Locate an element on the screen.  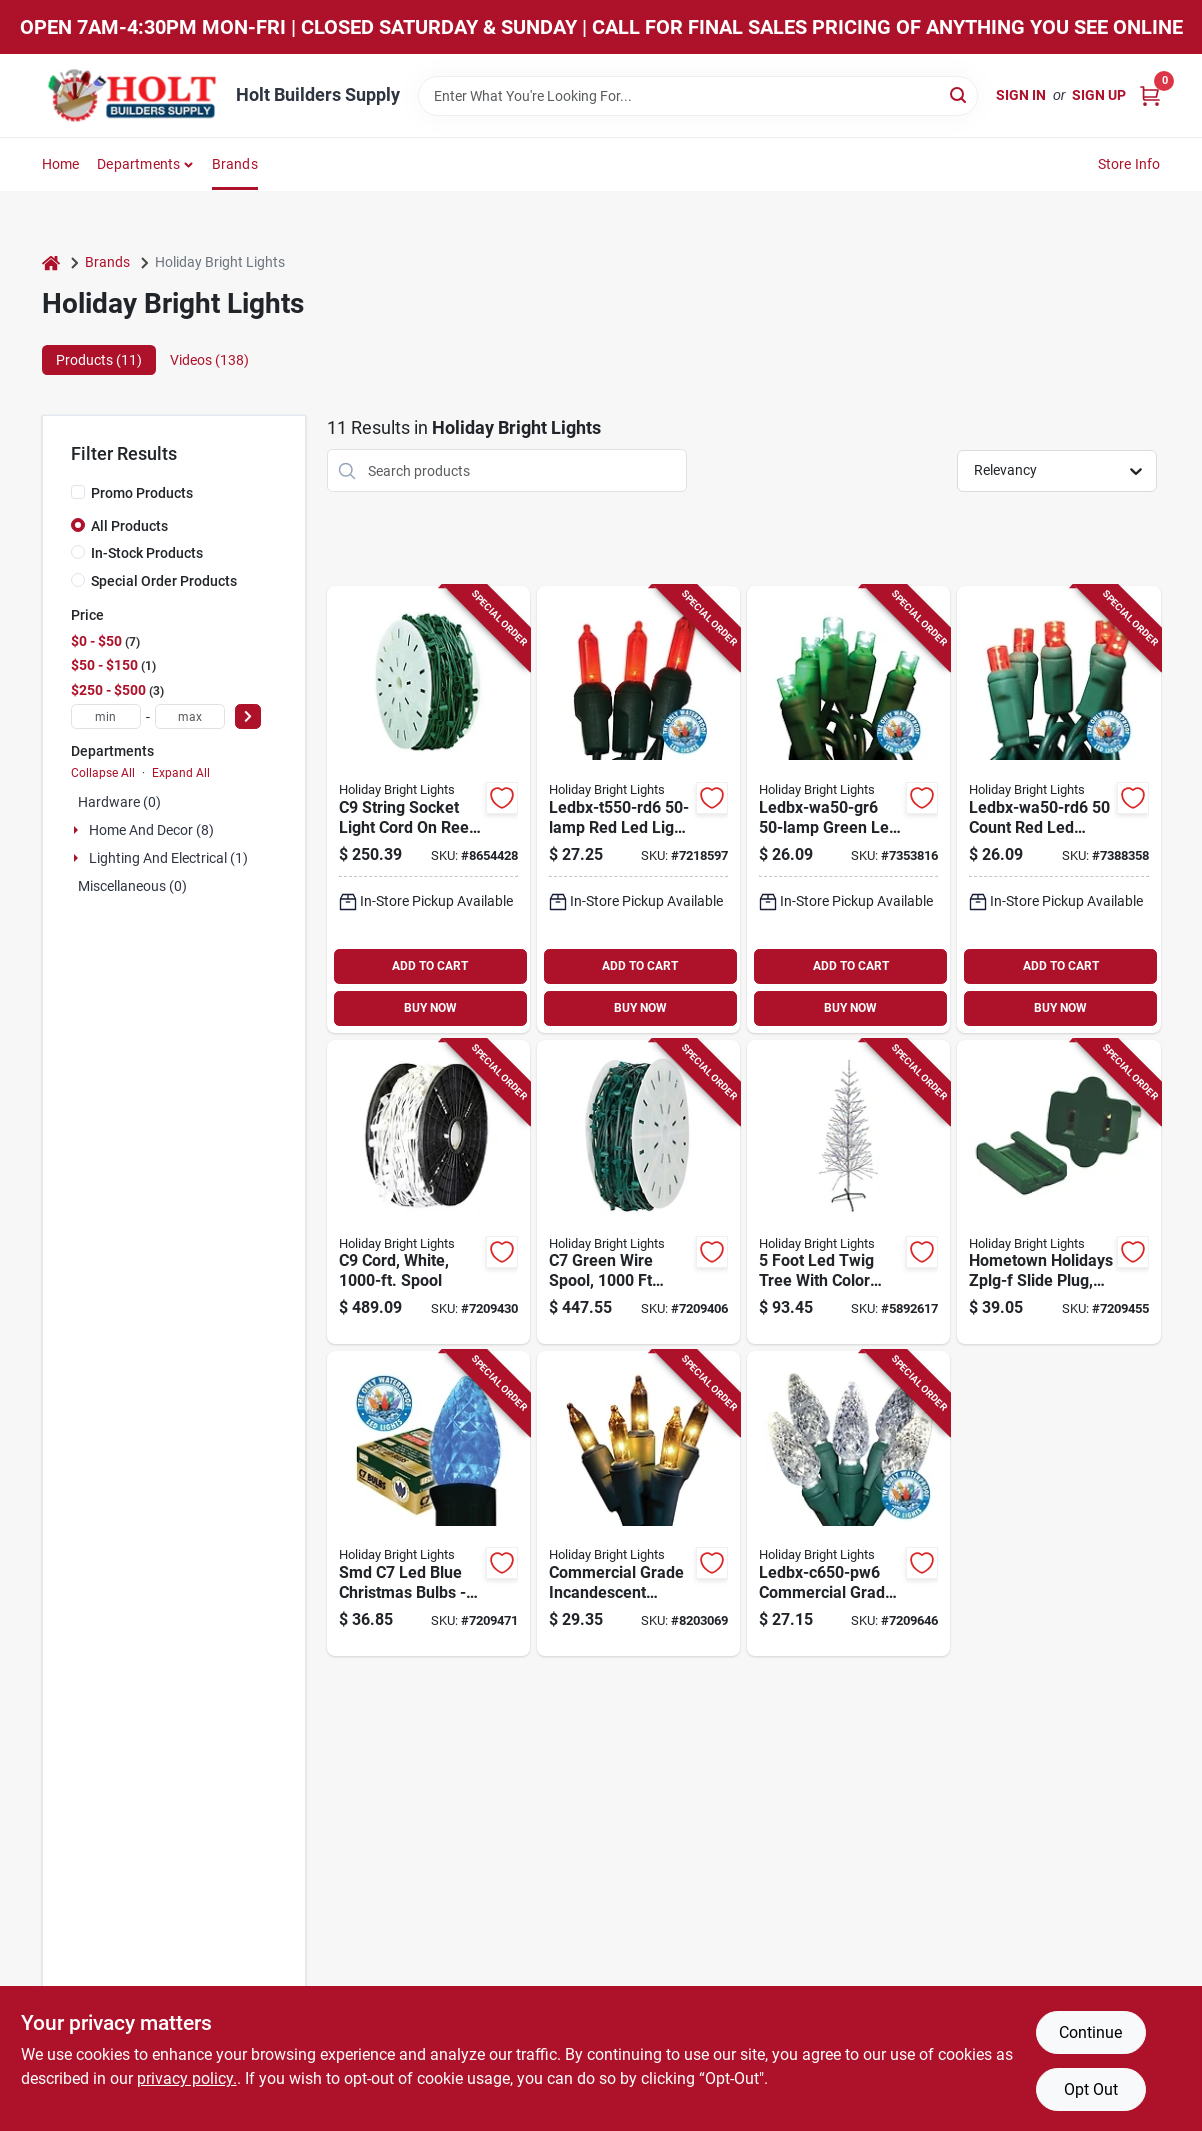
Lighting And Electrical (1) is located at coordinates (168, 858).